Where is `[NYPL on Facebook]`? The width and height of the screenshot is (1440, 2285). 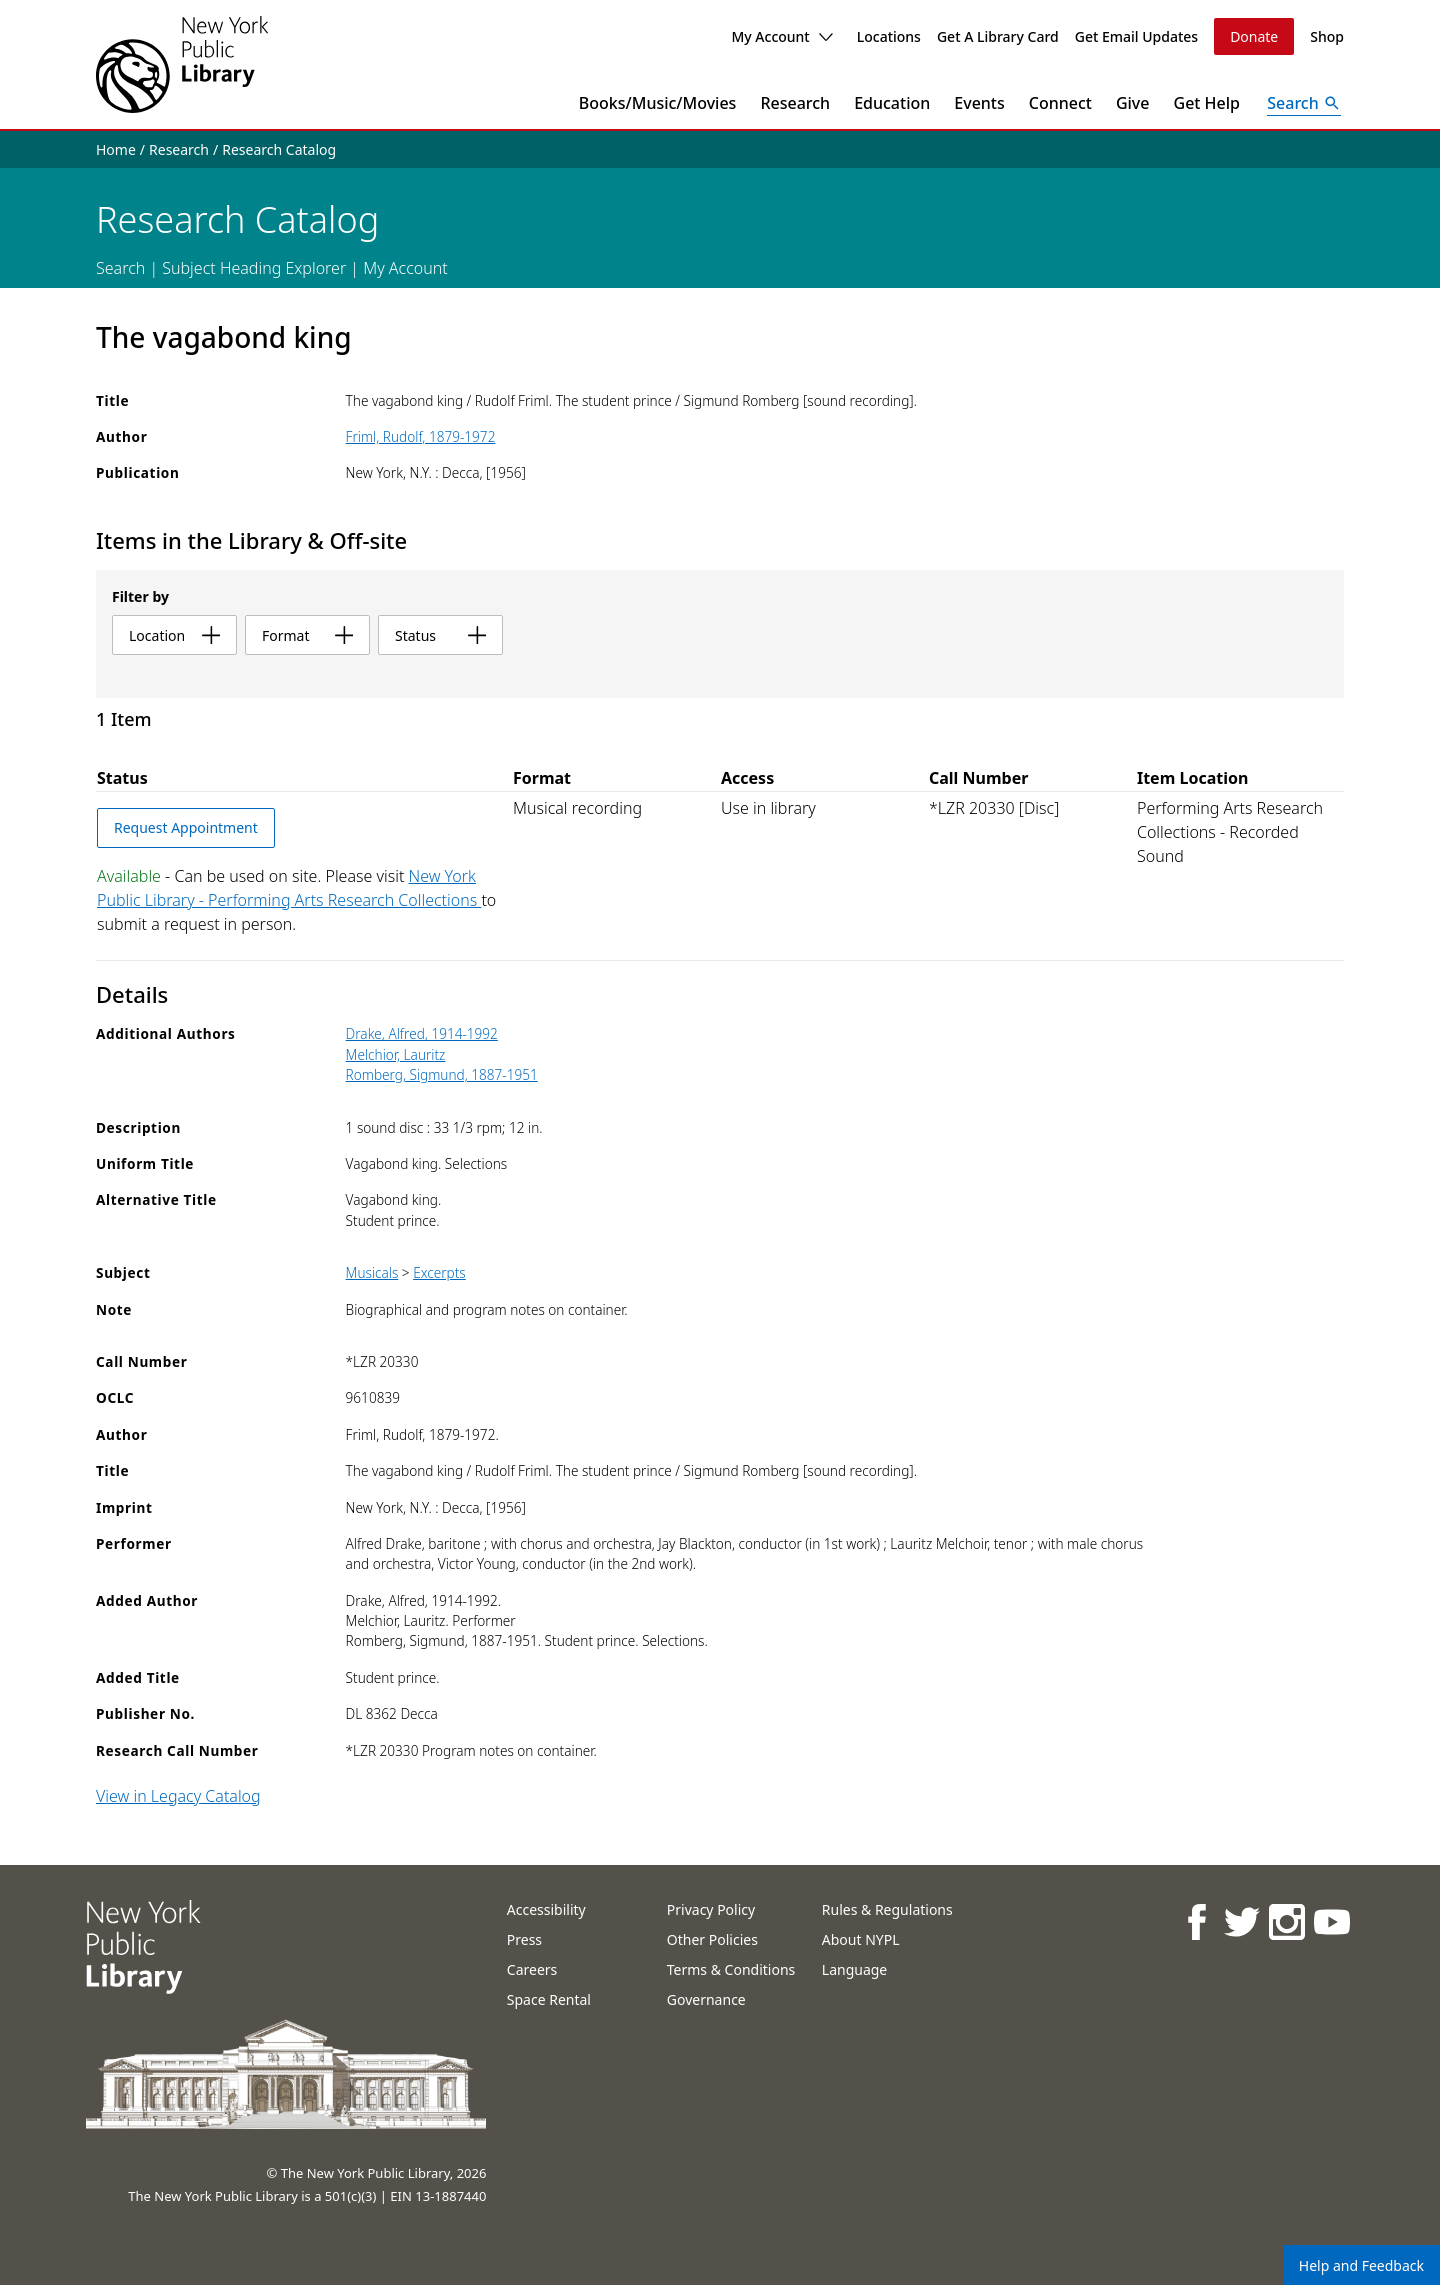
[NYPL on Facebook] is located at coordinates (1196, 1921).